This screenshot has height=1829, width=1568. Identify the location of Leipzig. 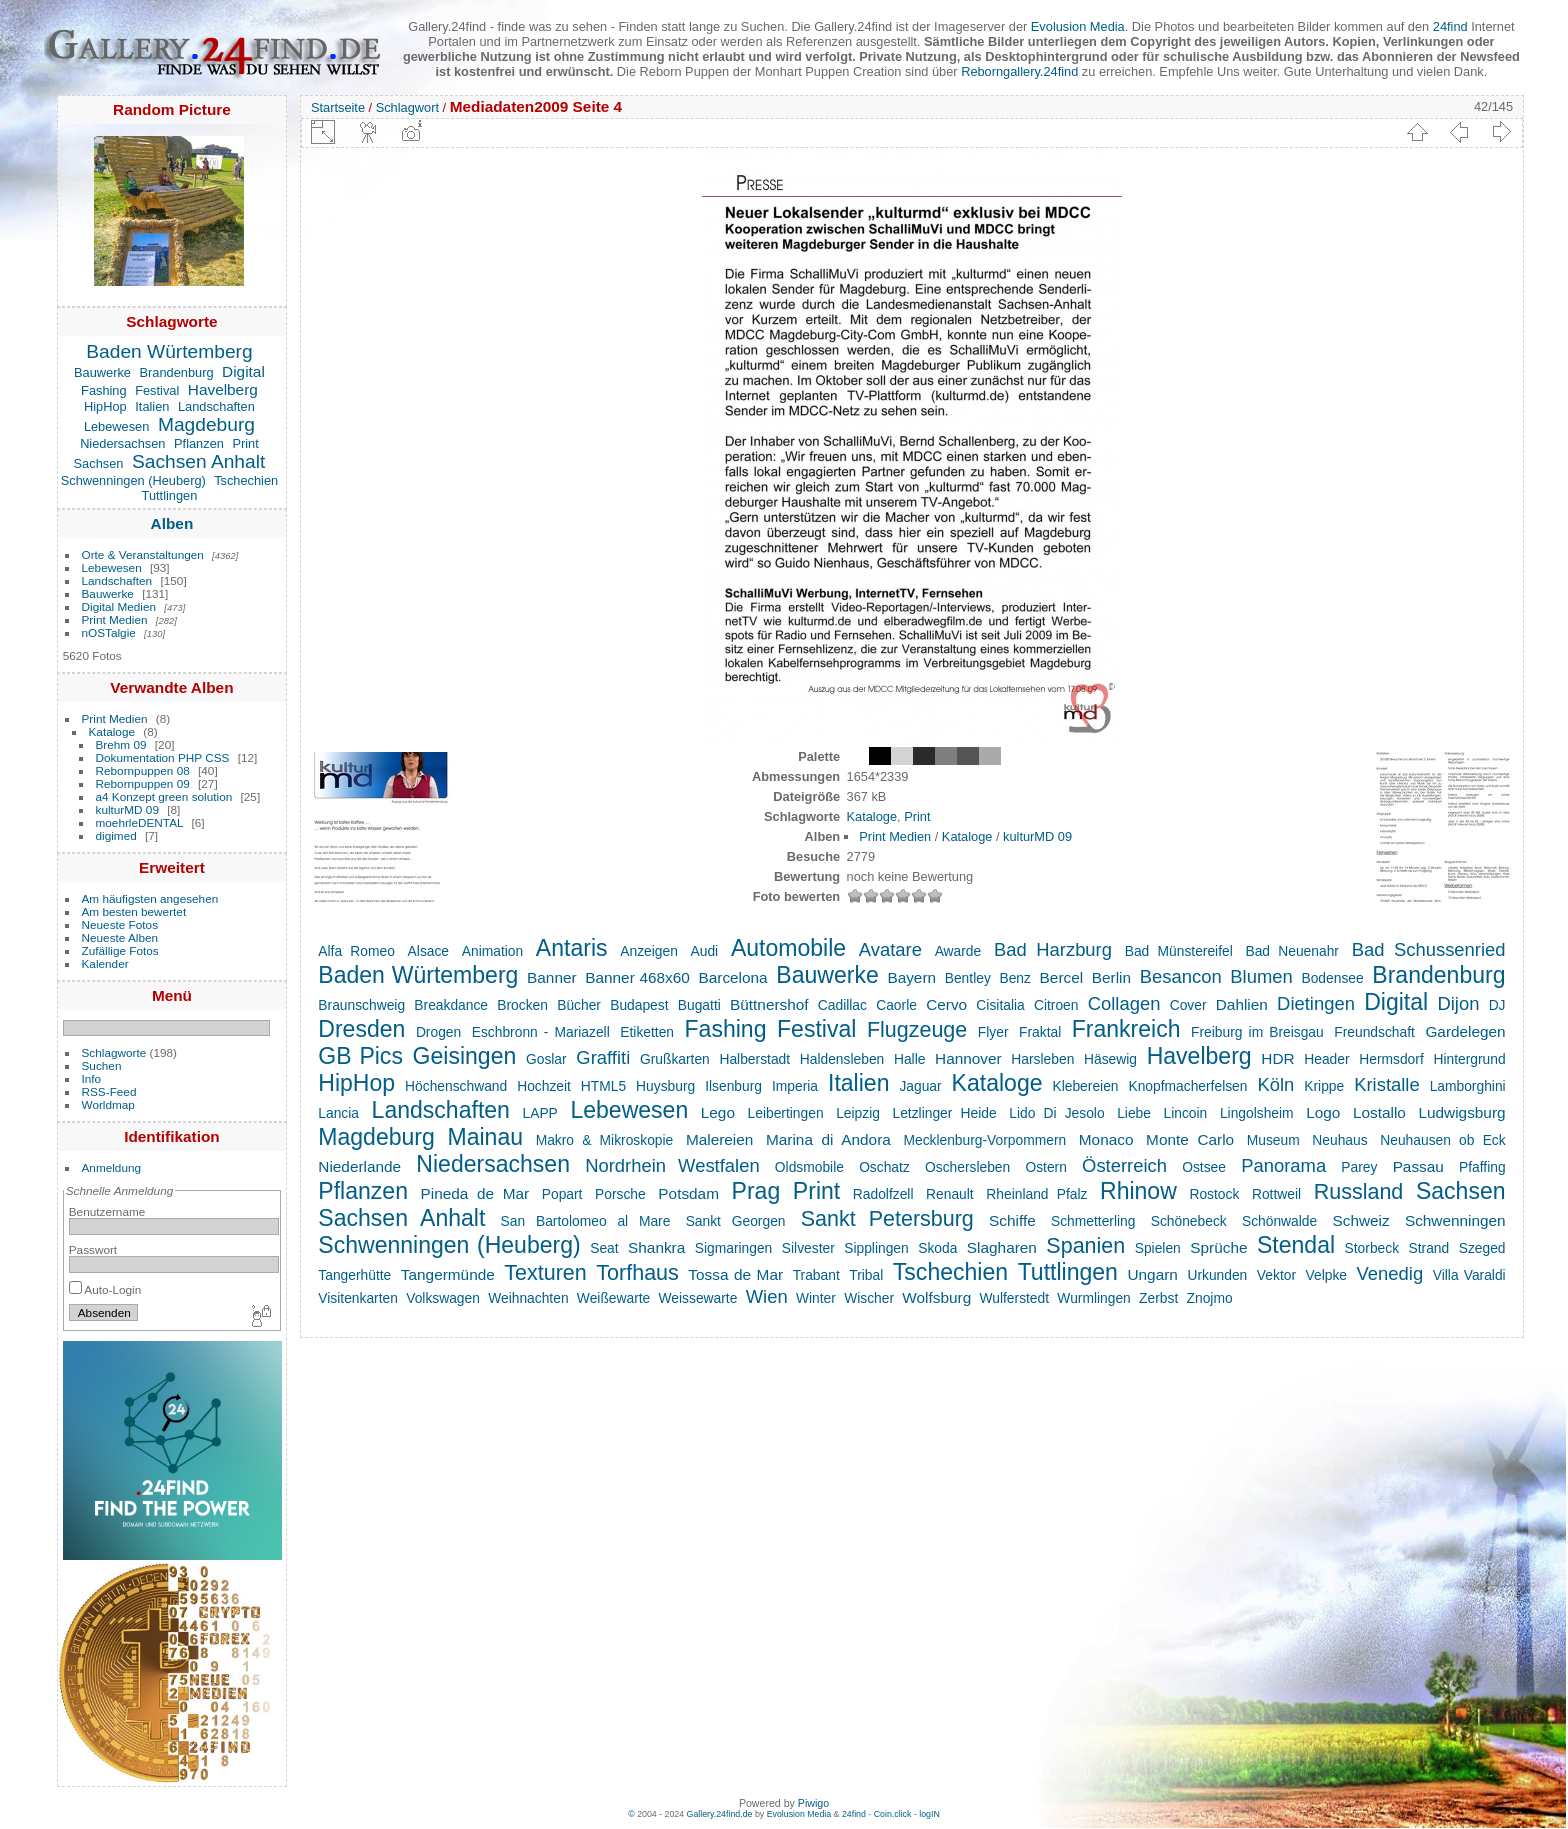
(858, 1113).